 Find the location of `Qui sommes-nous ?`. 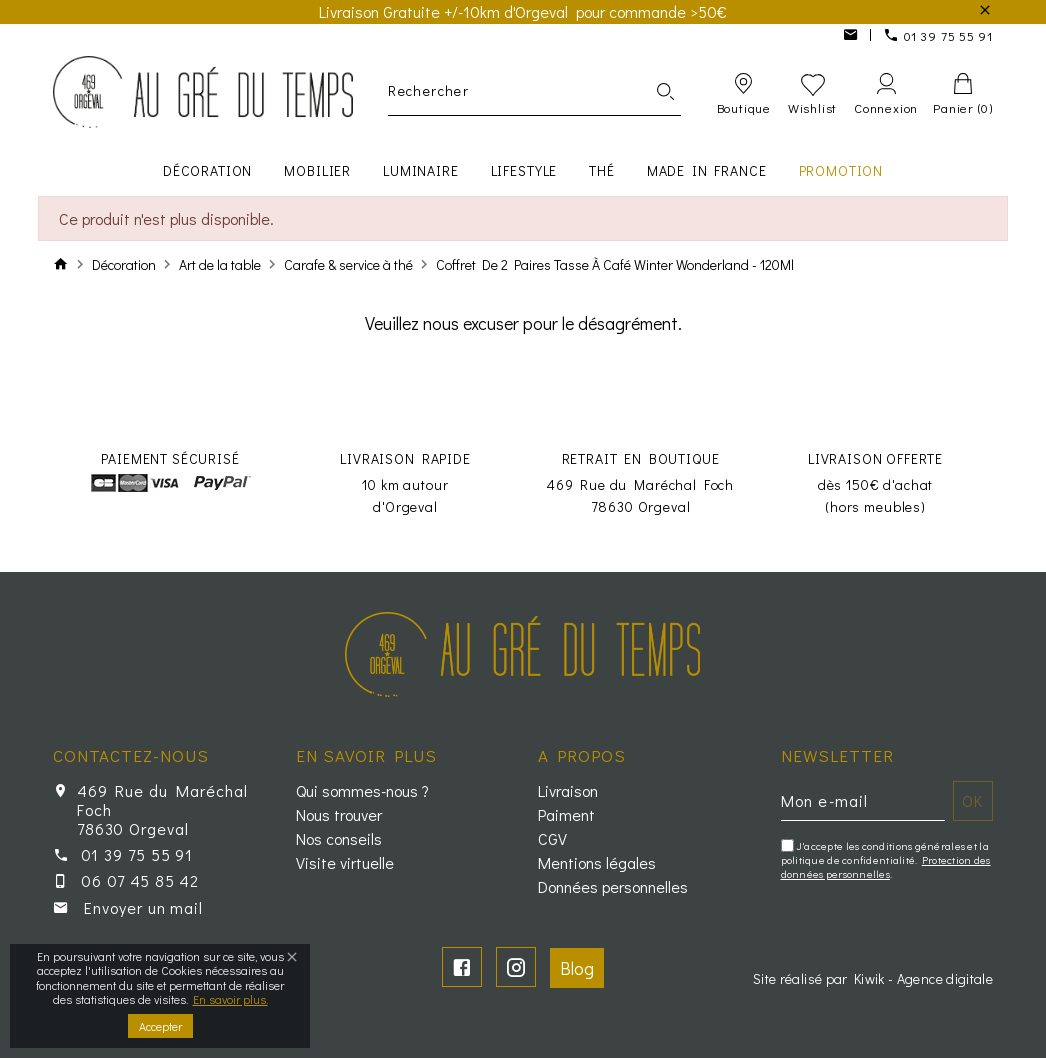

Qui sommes-nous ? is located at coordinates (362, 791).